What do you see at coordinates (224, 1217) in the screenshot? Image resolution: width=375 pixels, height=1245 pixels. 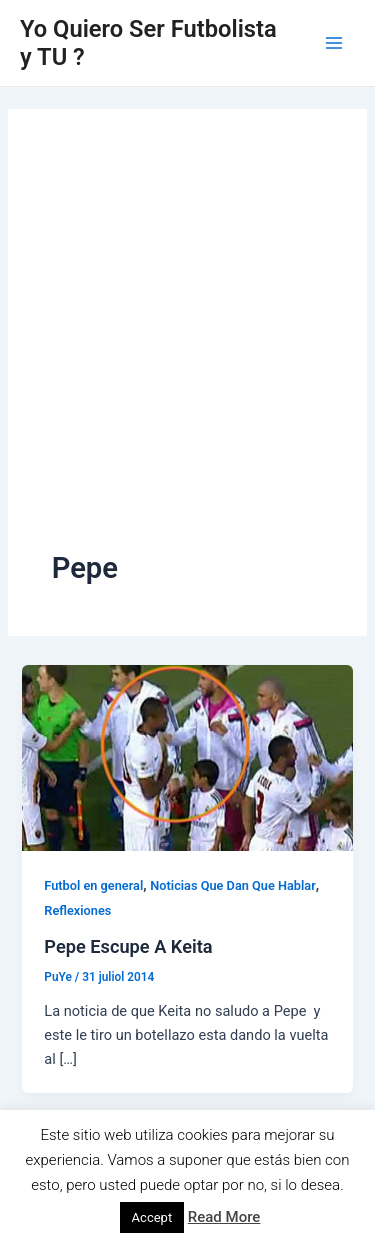 I see `Read More` at bounding box center [224, 1217].